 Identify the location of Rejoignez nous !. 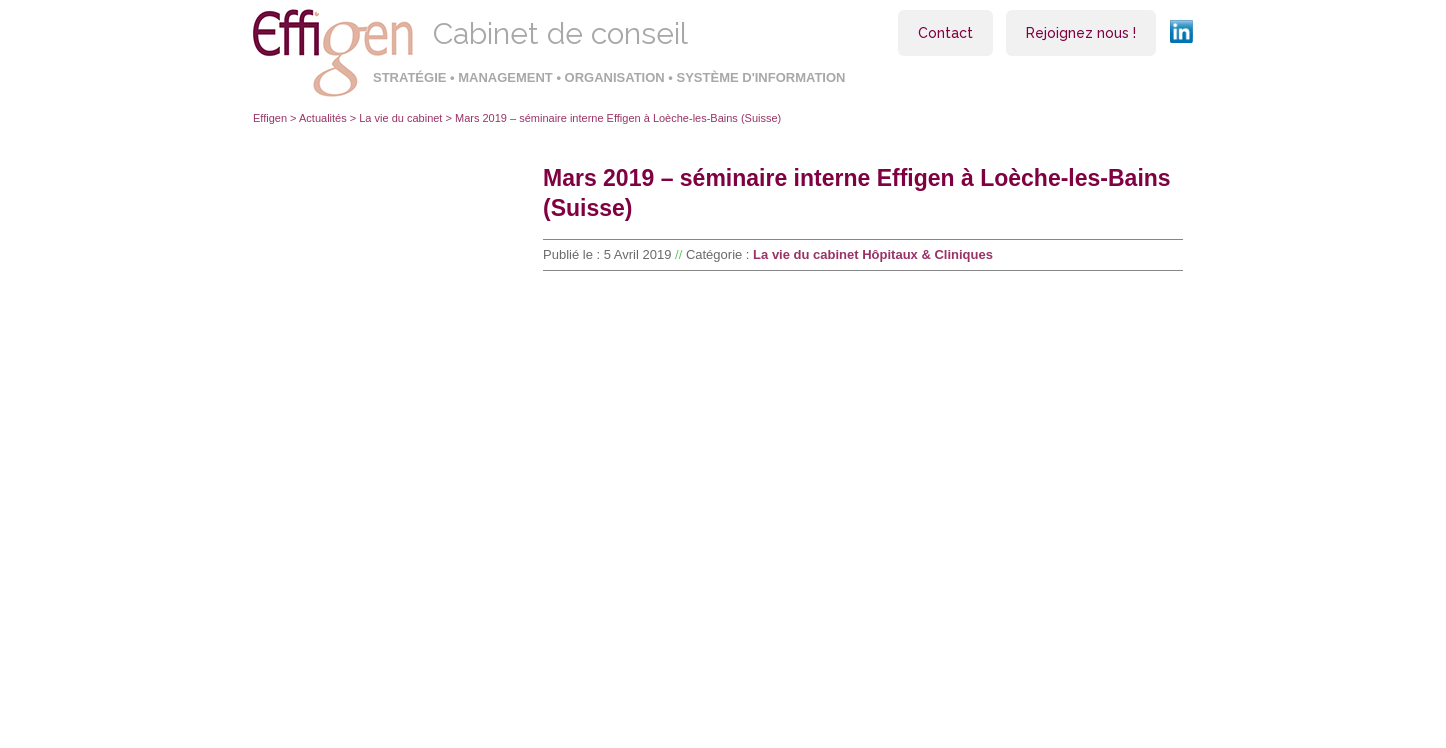
(1081, 33).